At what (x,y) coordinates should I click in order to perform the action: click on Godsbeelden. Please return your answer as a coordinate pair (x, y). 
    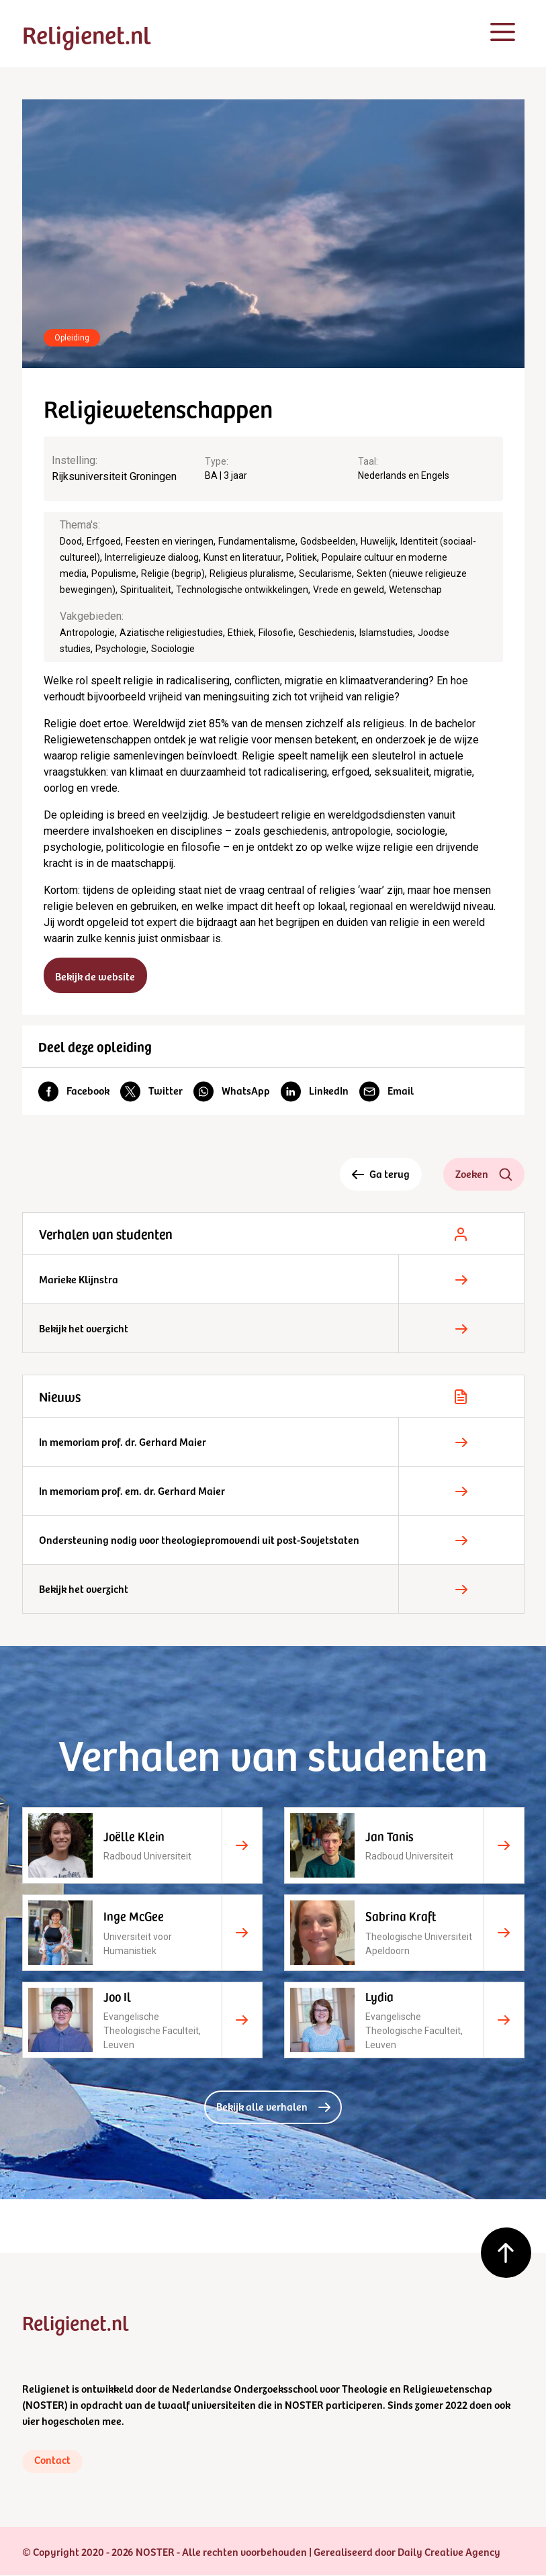
    Looking at the image, I should click on (328, 541).